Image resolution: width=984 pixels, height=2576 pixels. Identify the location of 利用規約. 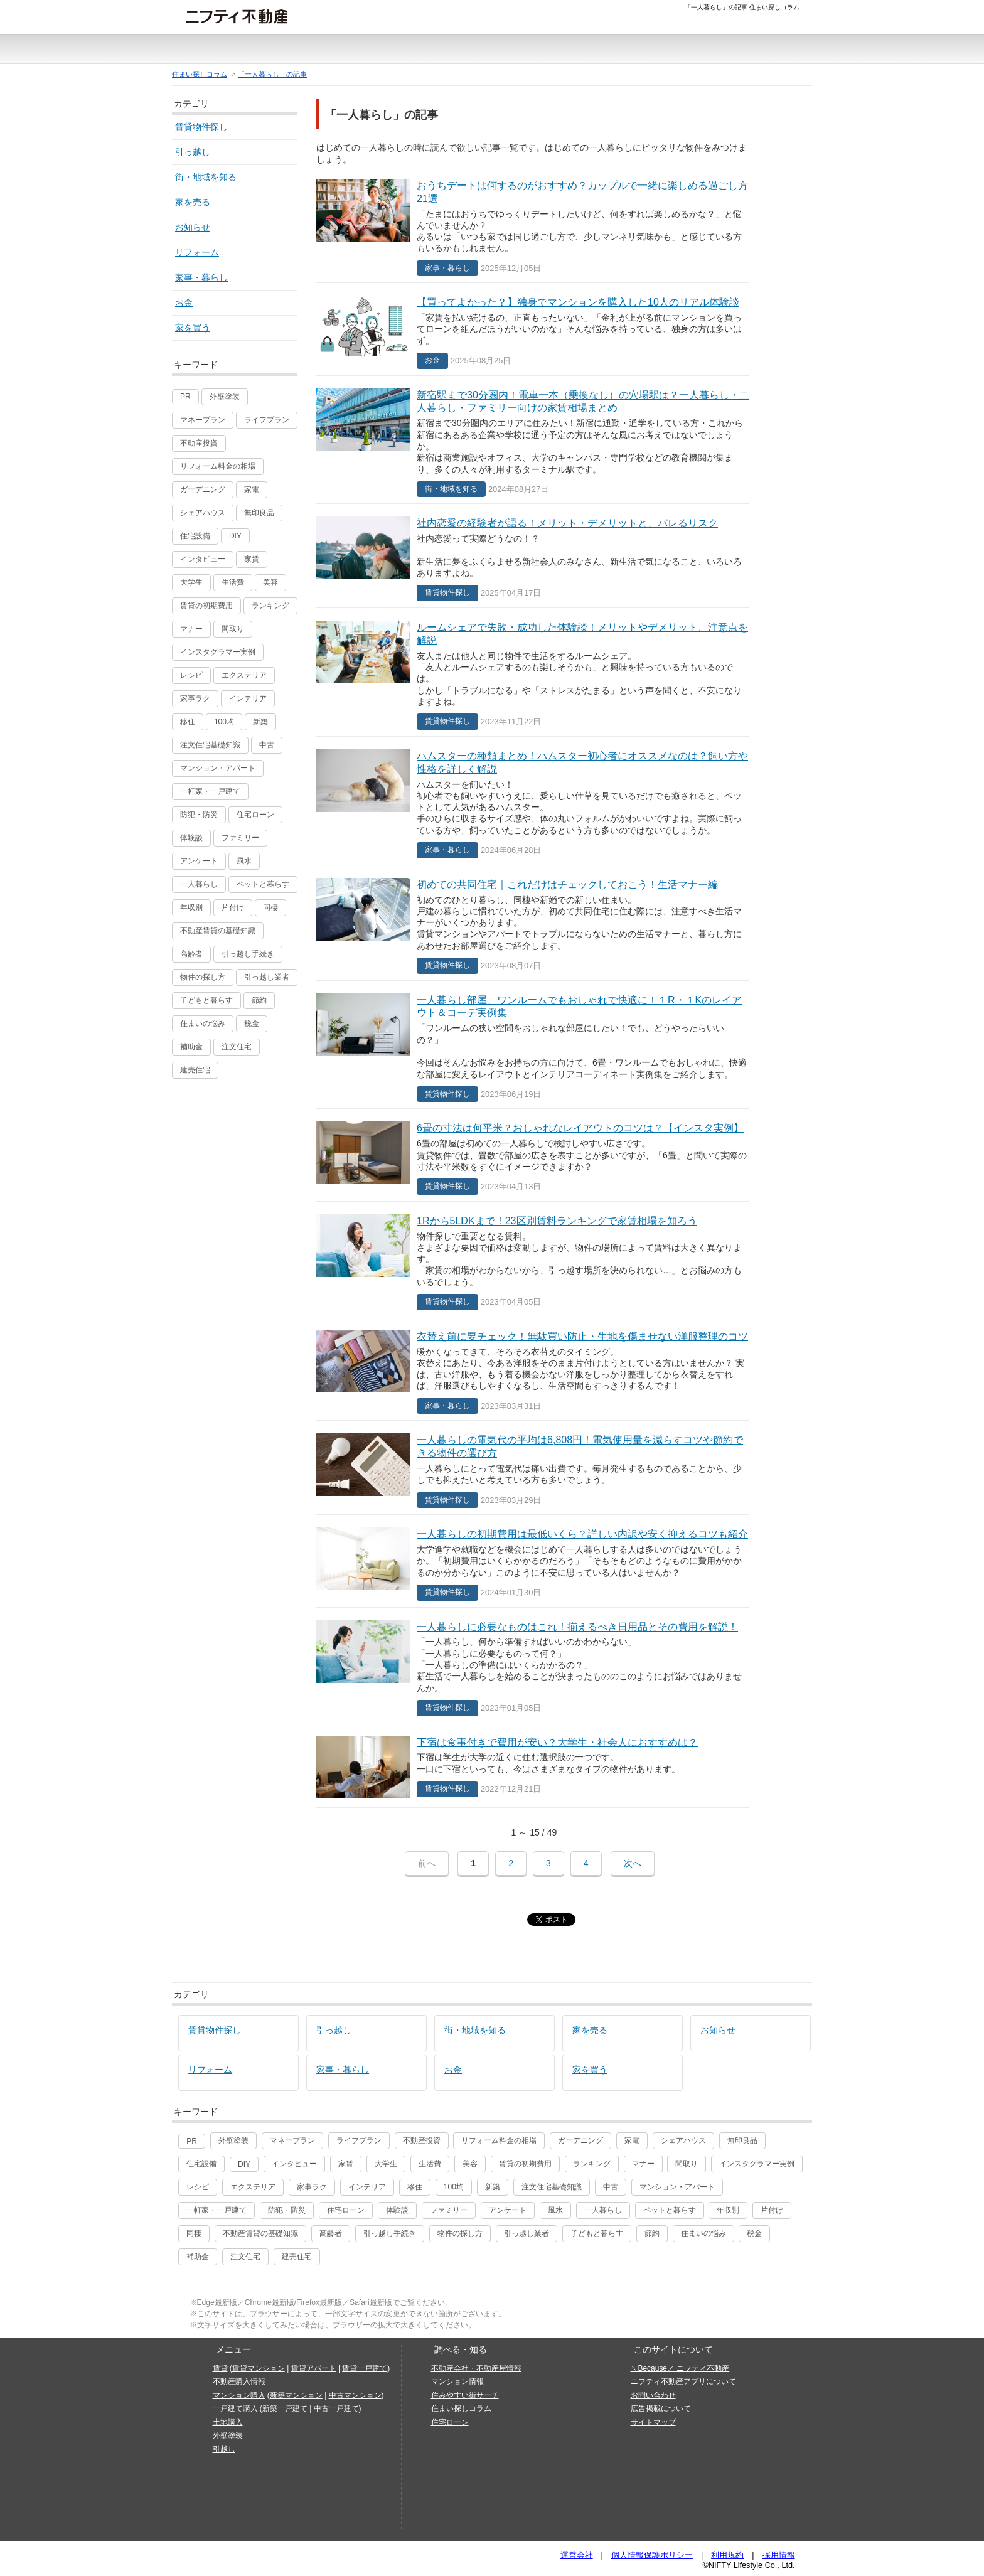
(727, 2555).